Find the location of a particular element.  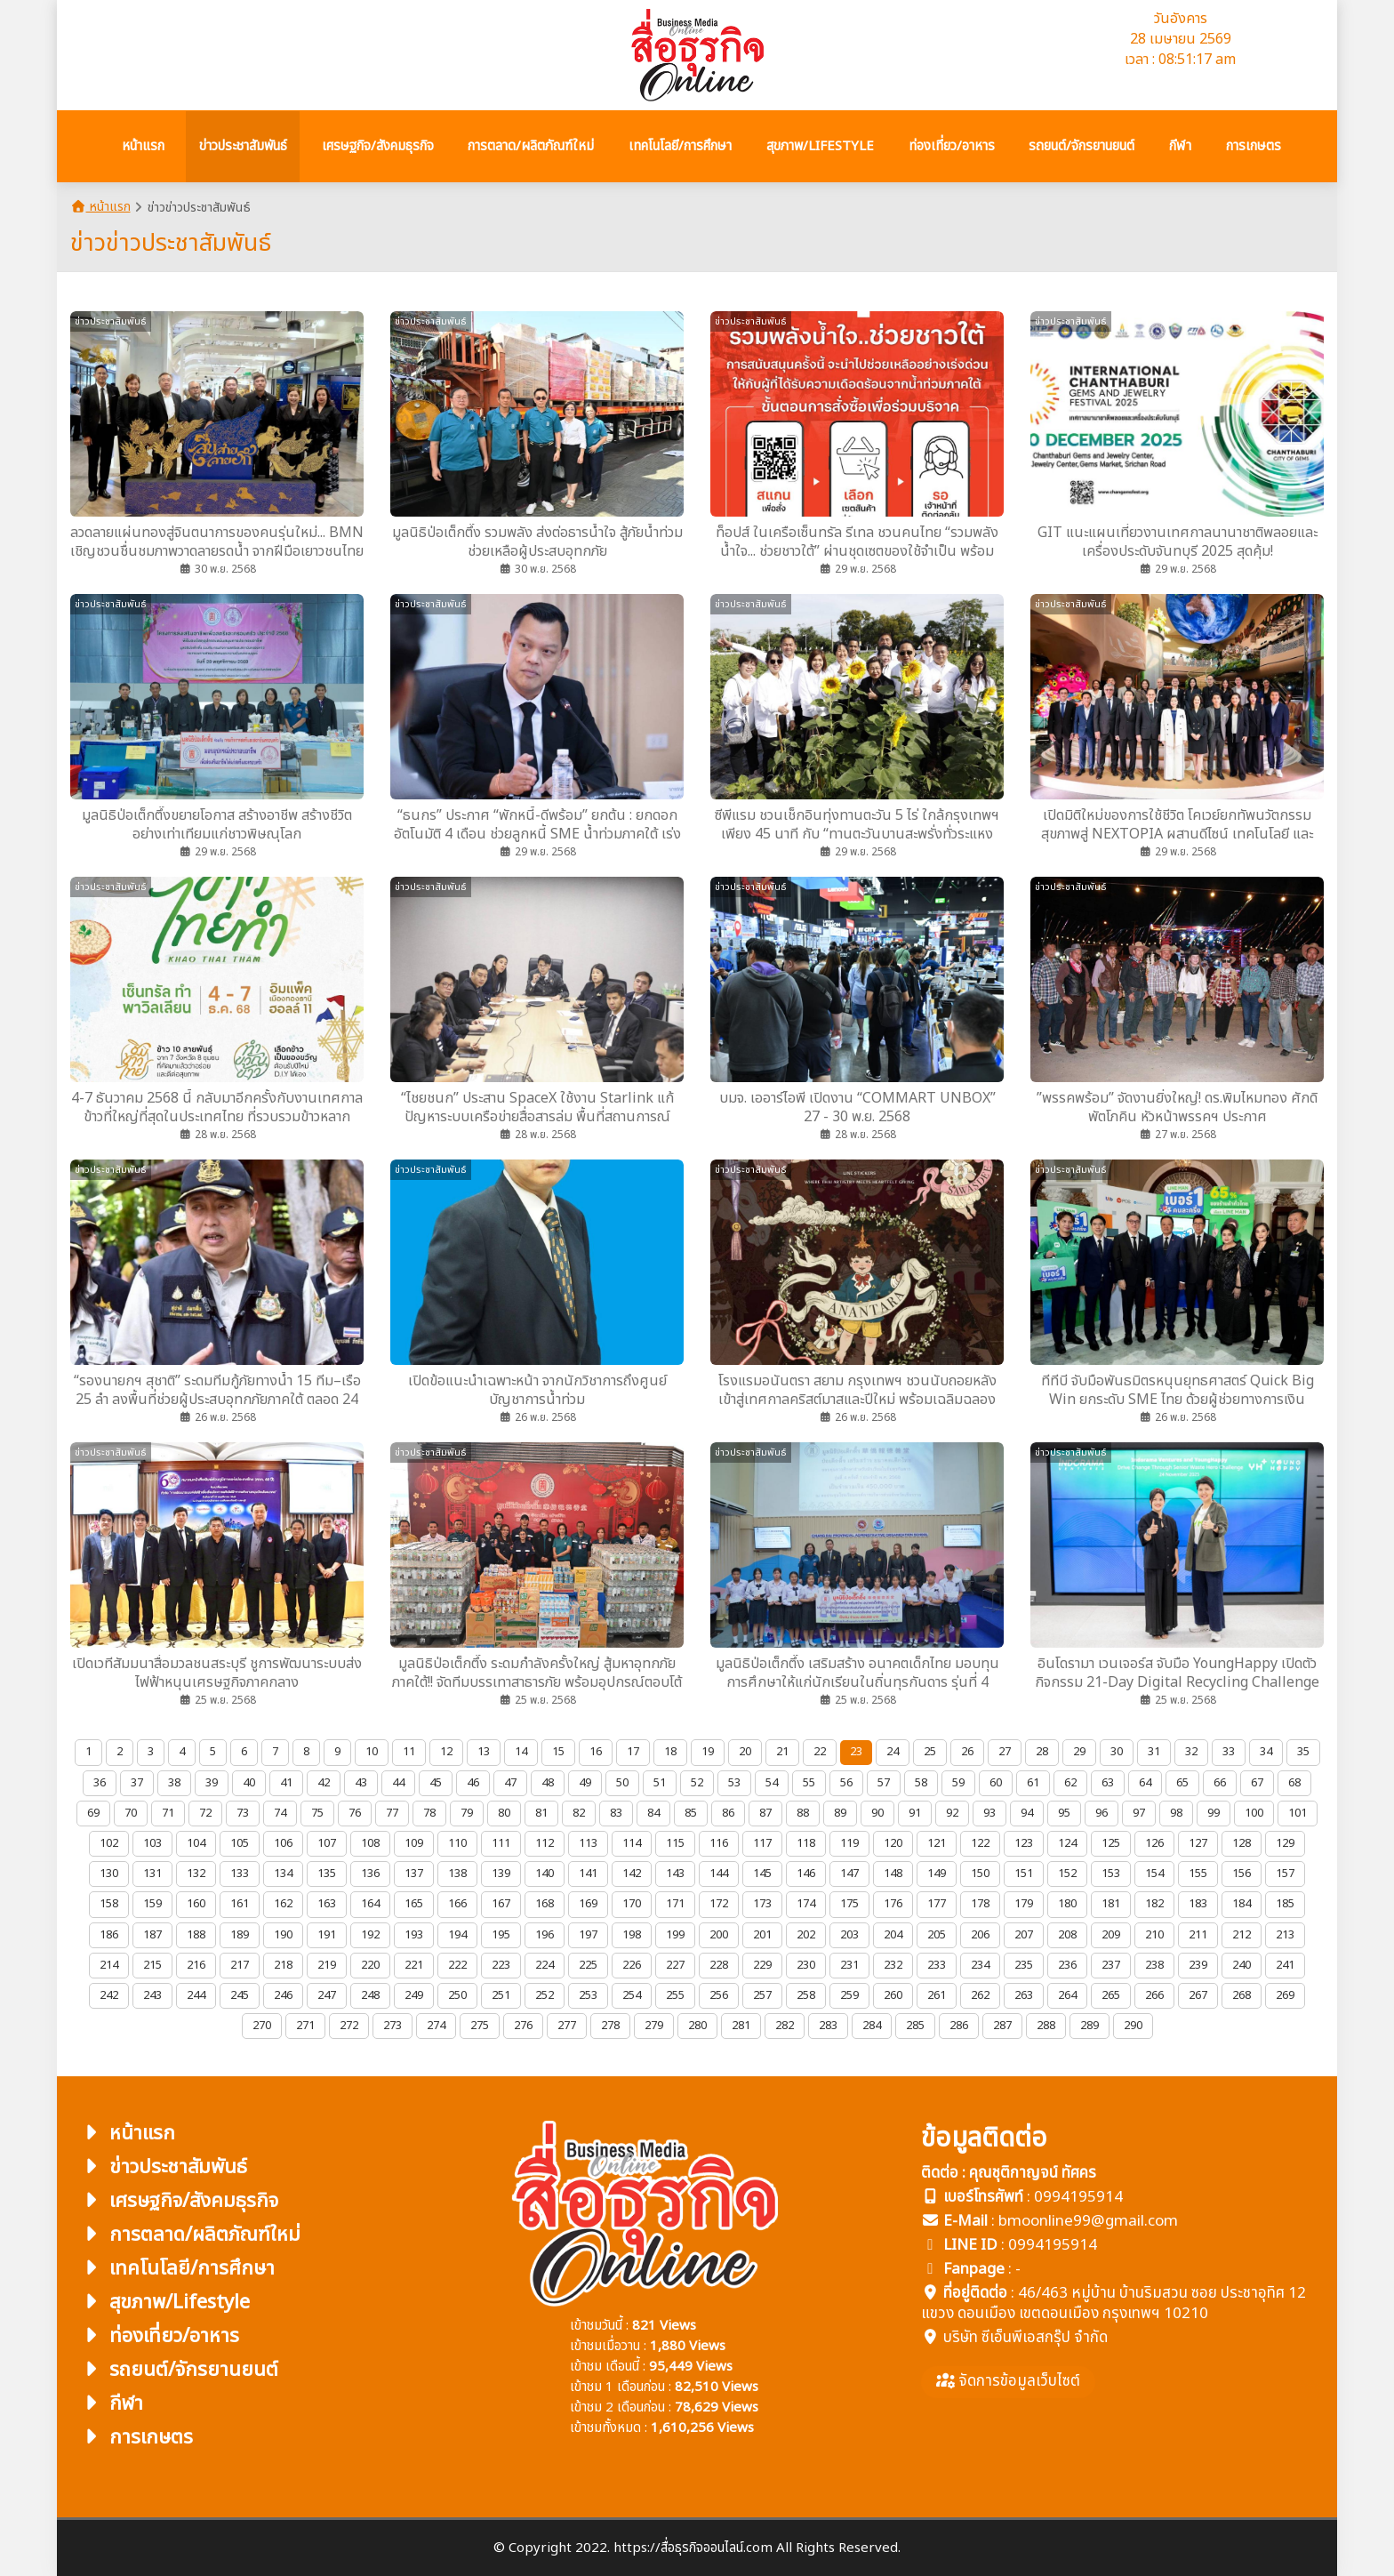

77 is located at coordinates (392, 1813).